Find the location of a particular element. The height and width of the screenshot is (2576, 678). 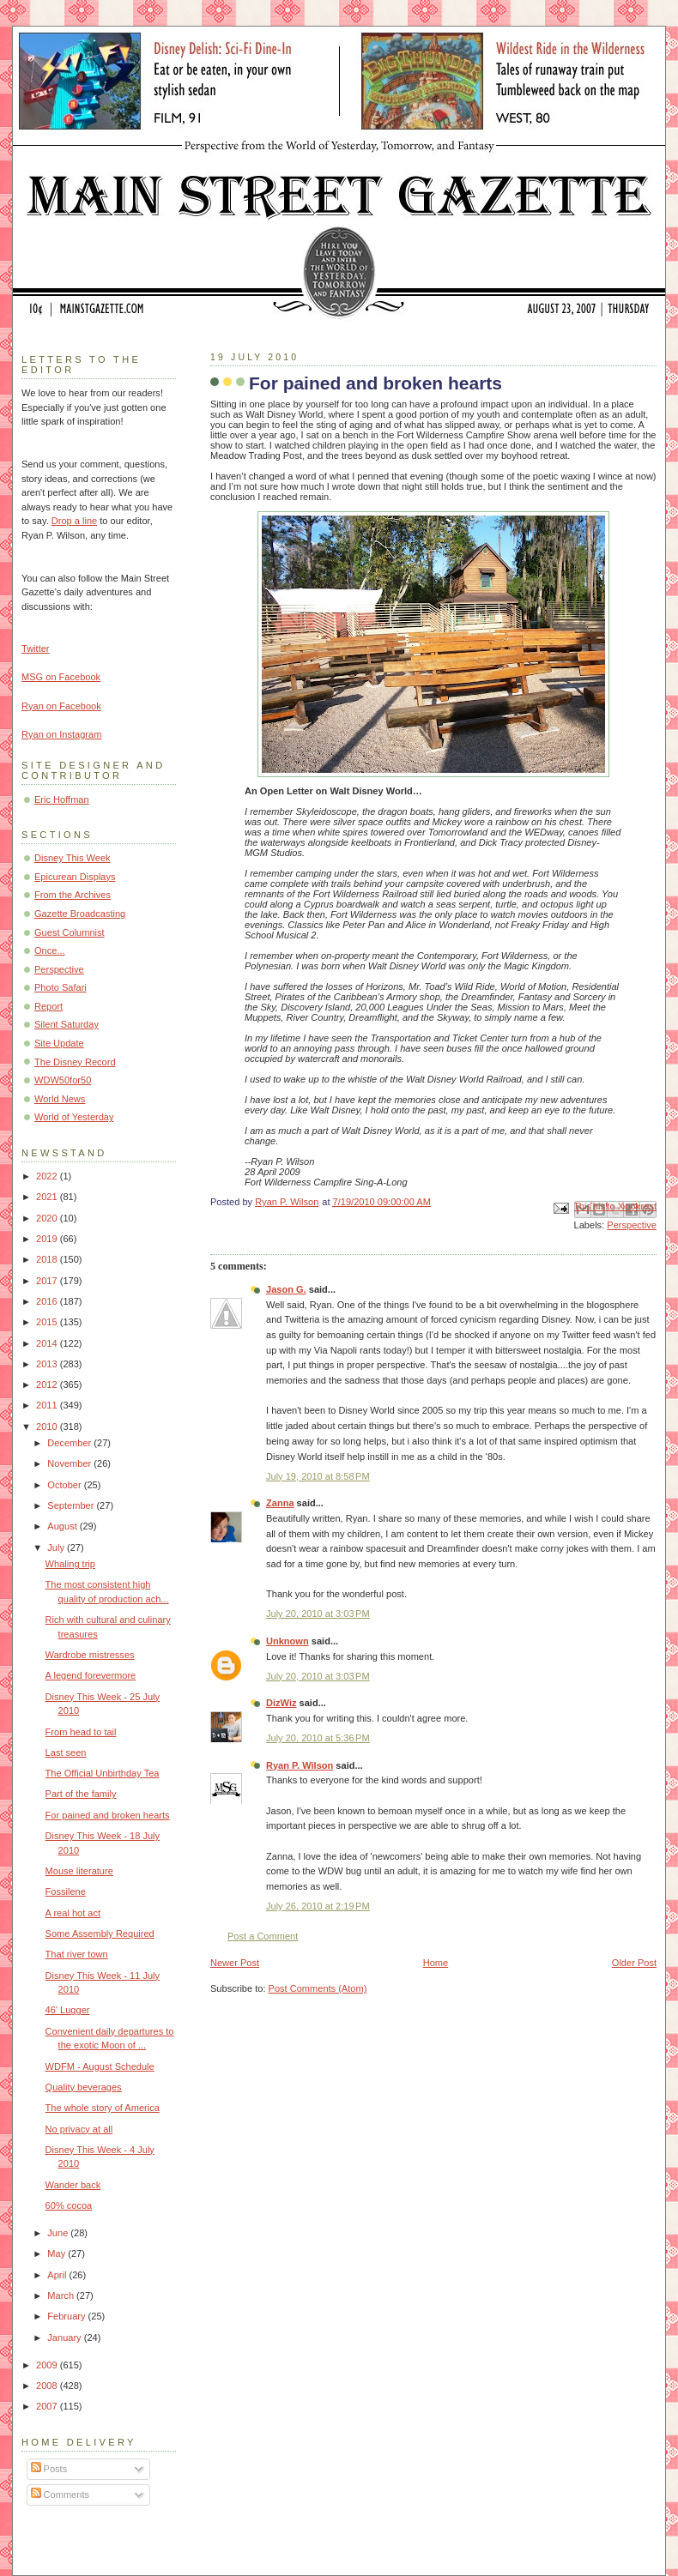

Gazette Broadcasting is located at coordinates (79, 913).